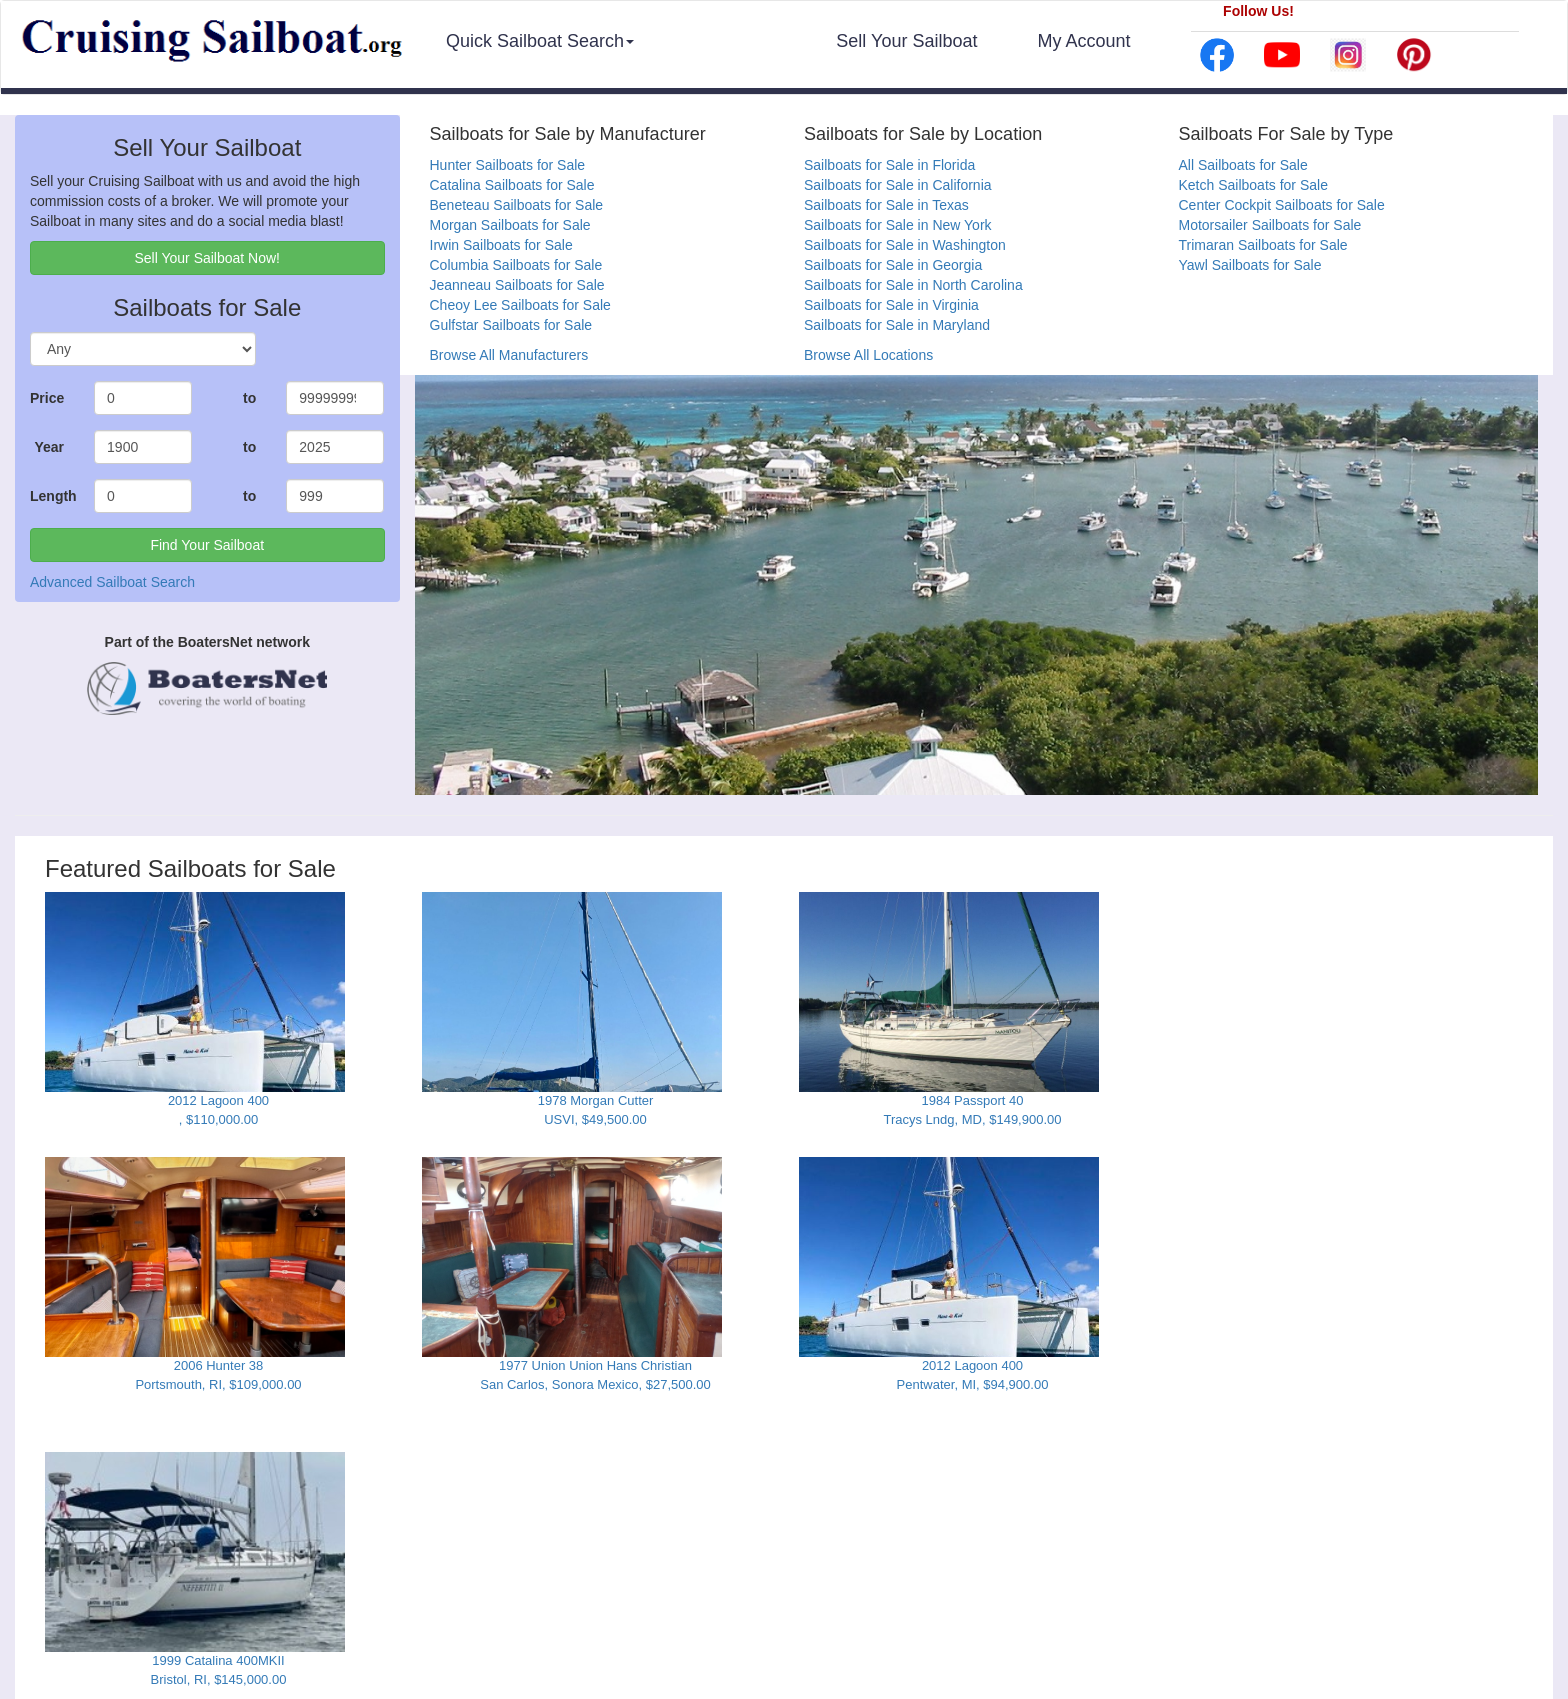 The height and width of the screenshot is (1699, 1568). What do you see at coordinates (1263, 245) in the screenshot?
I see `Trimaran Sailboats for Sale` at bounding box center [1263, 245].